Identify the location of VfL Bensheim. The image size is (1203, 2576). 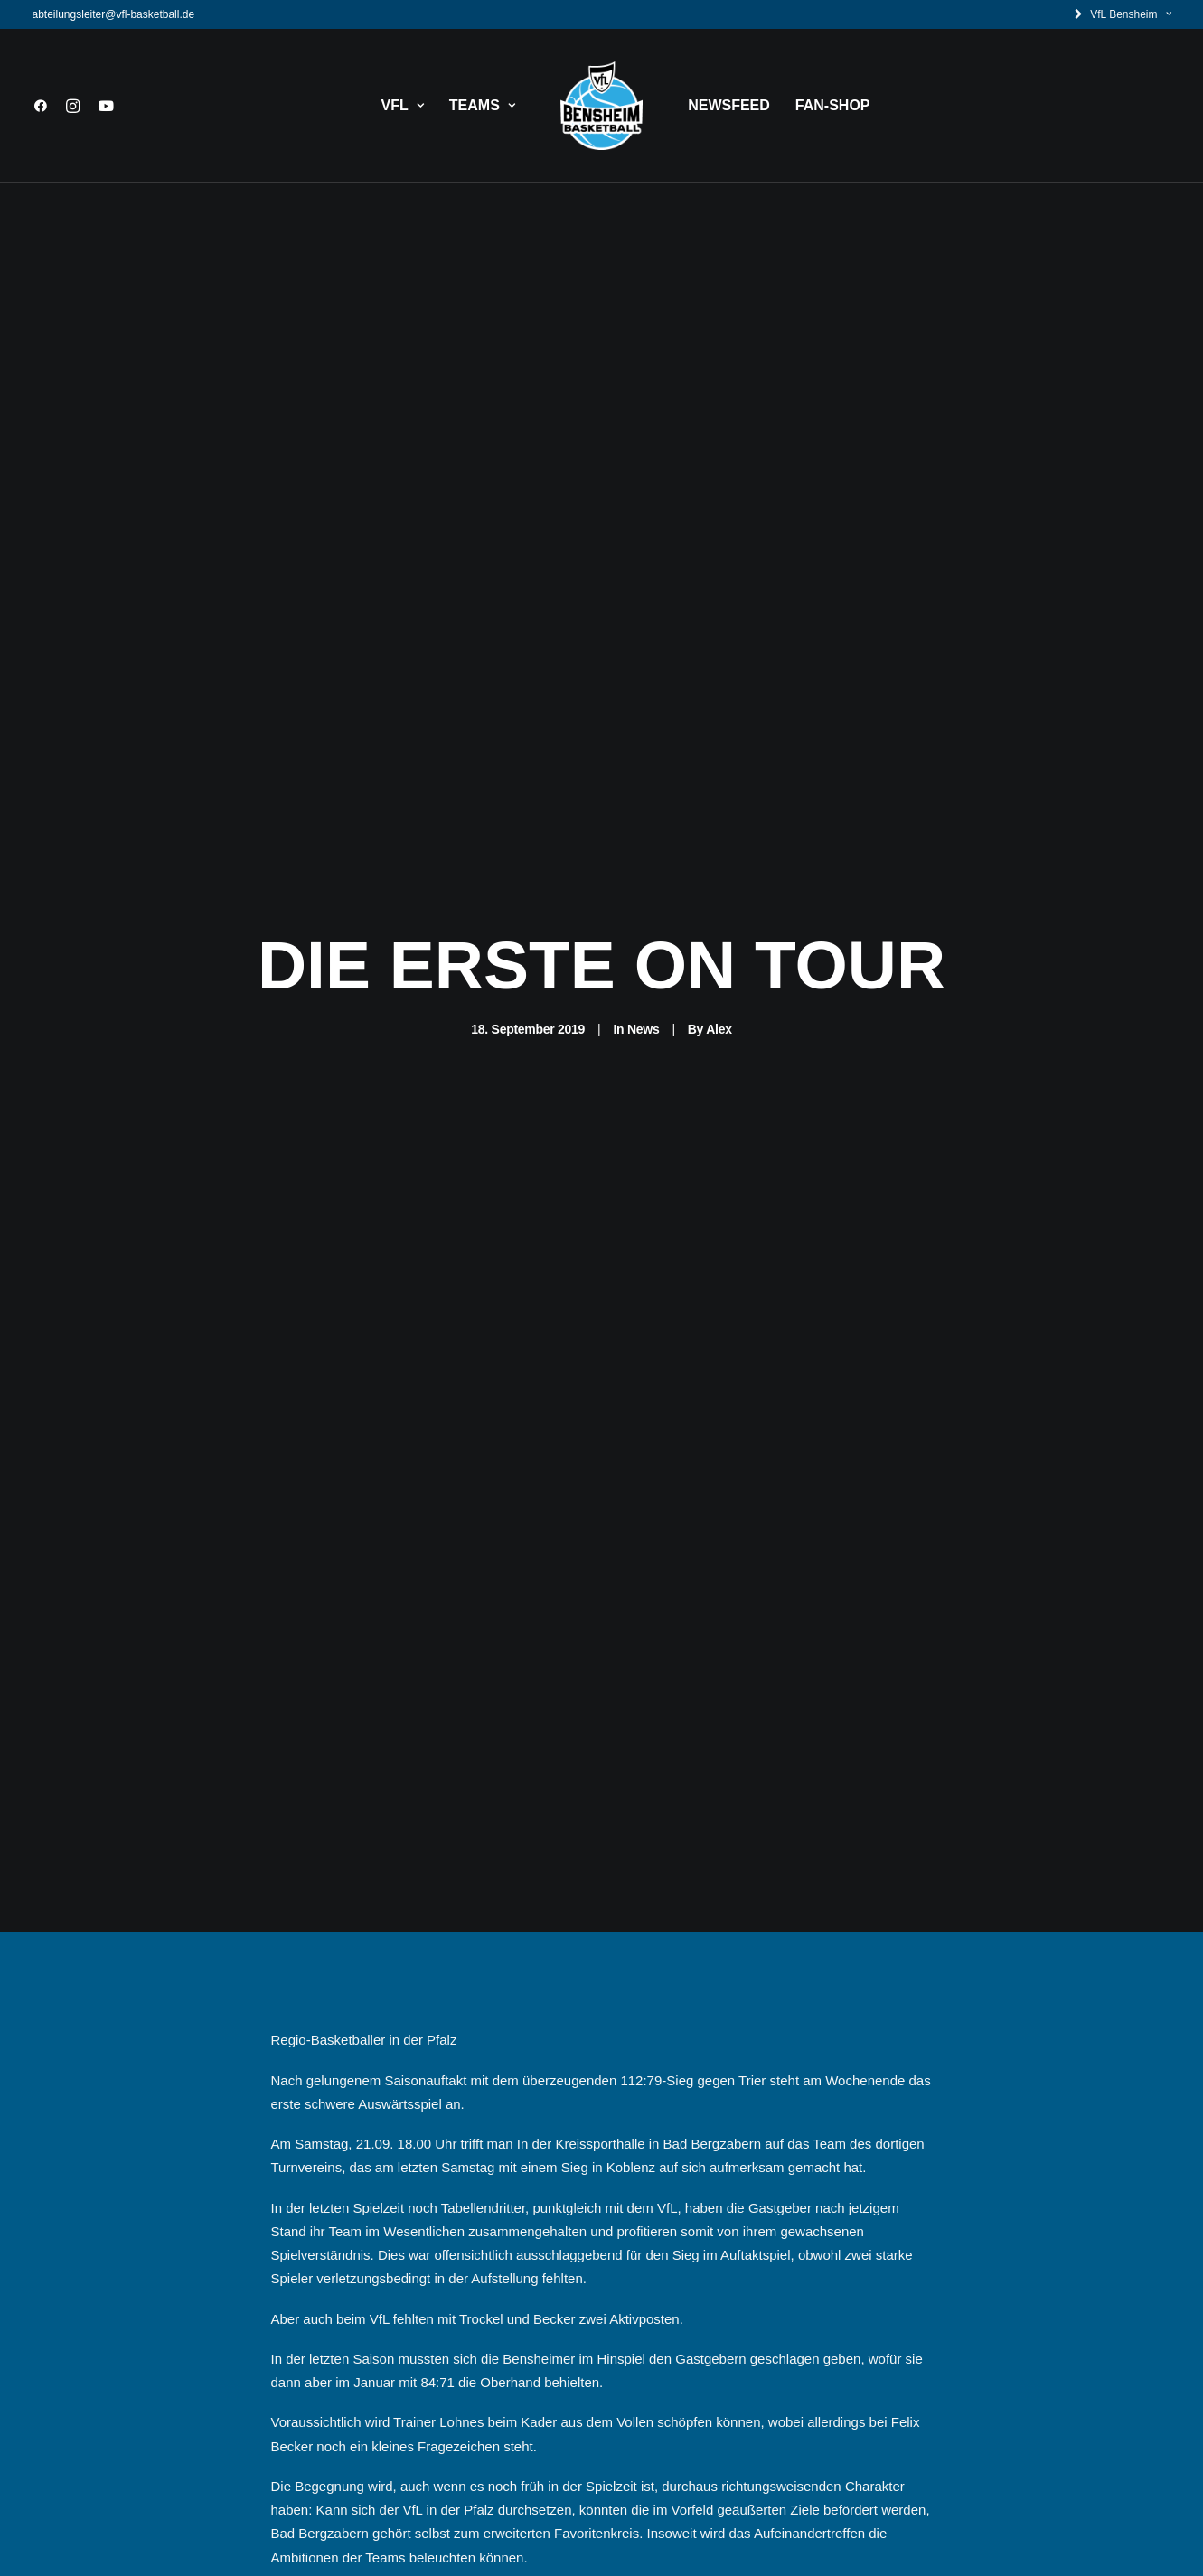
(1130, 14).